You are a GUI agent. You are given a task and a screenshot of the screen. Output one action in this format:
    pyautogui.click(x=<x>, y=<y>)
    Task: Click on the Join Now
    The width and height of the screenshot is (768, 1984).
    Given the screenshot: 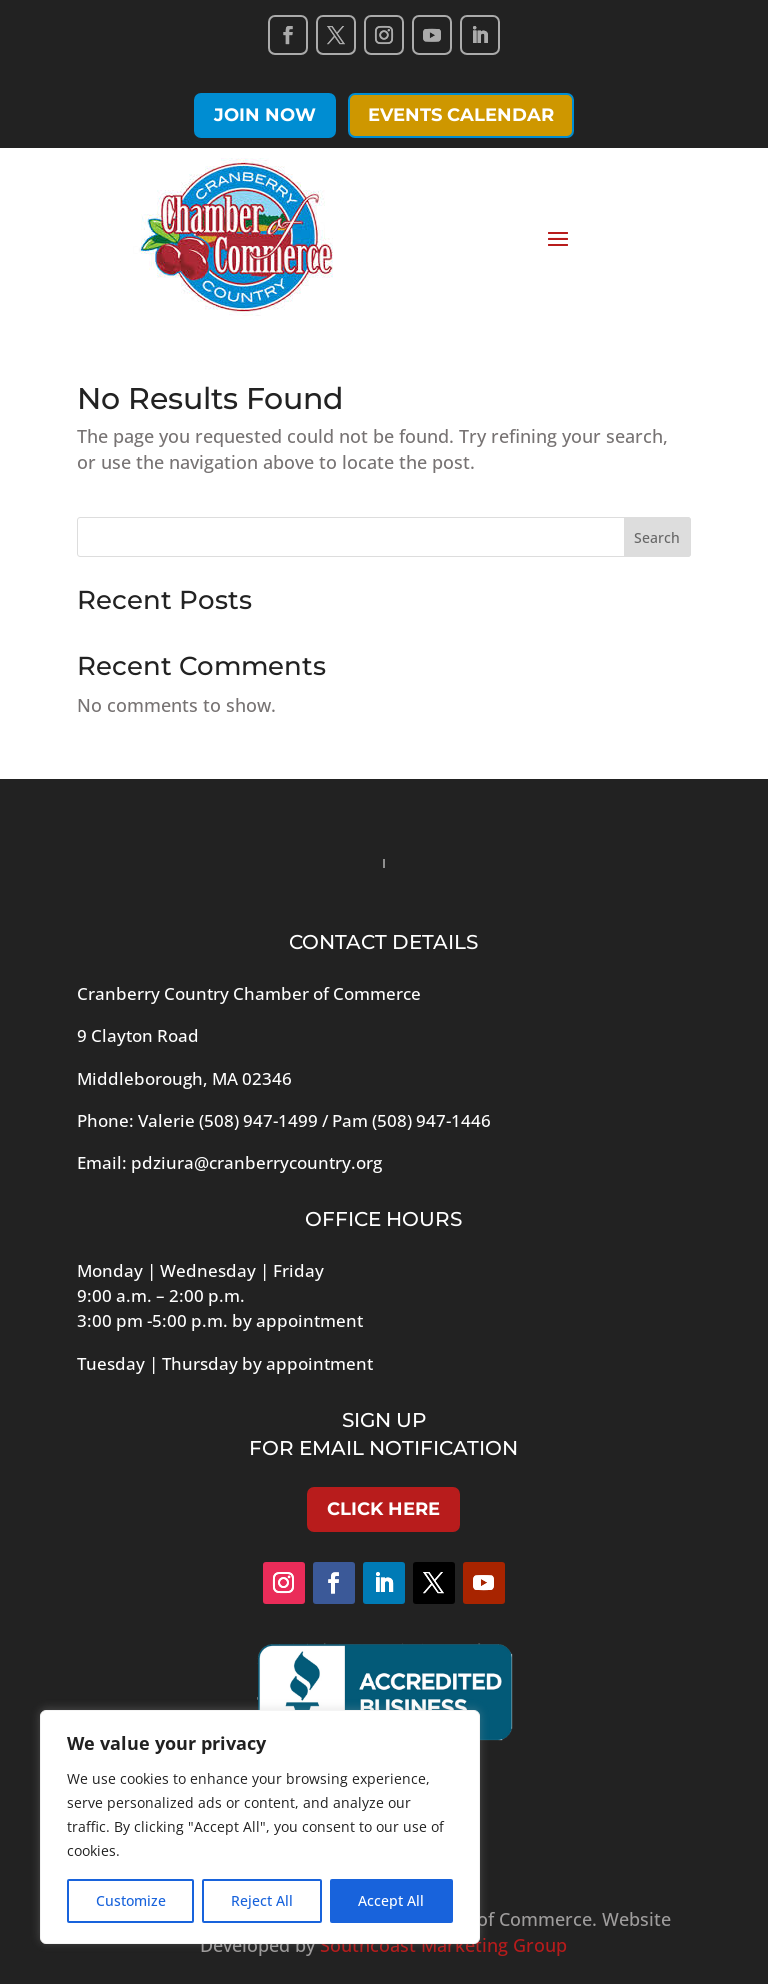 What is the action you would take?
    pyautogui.click(x=265, y=115)
    